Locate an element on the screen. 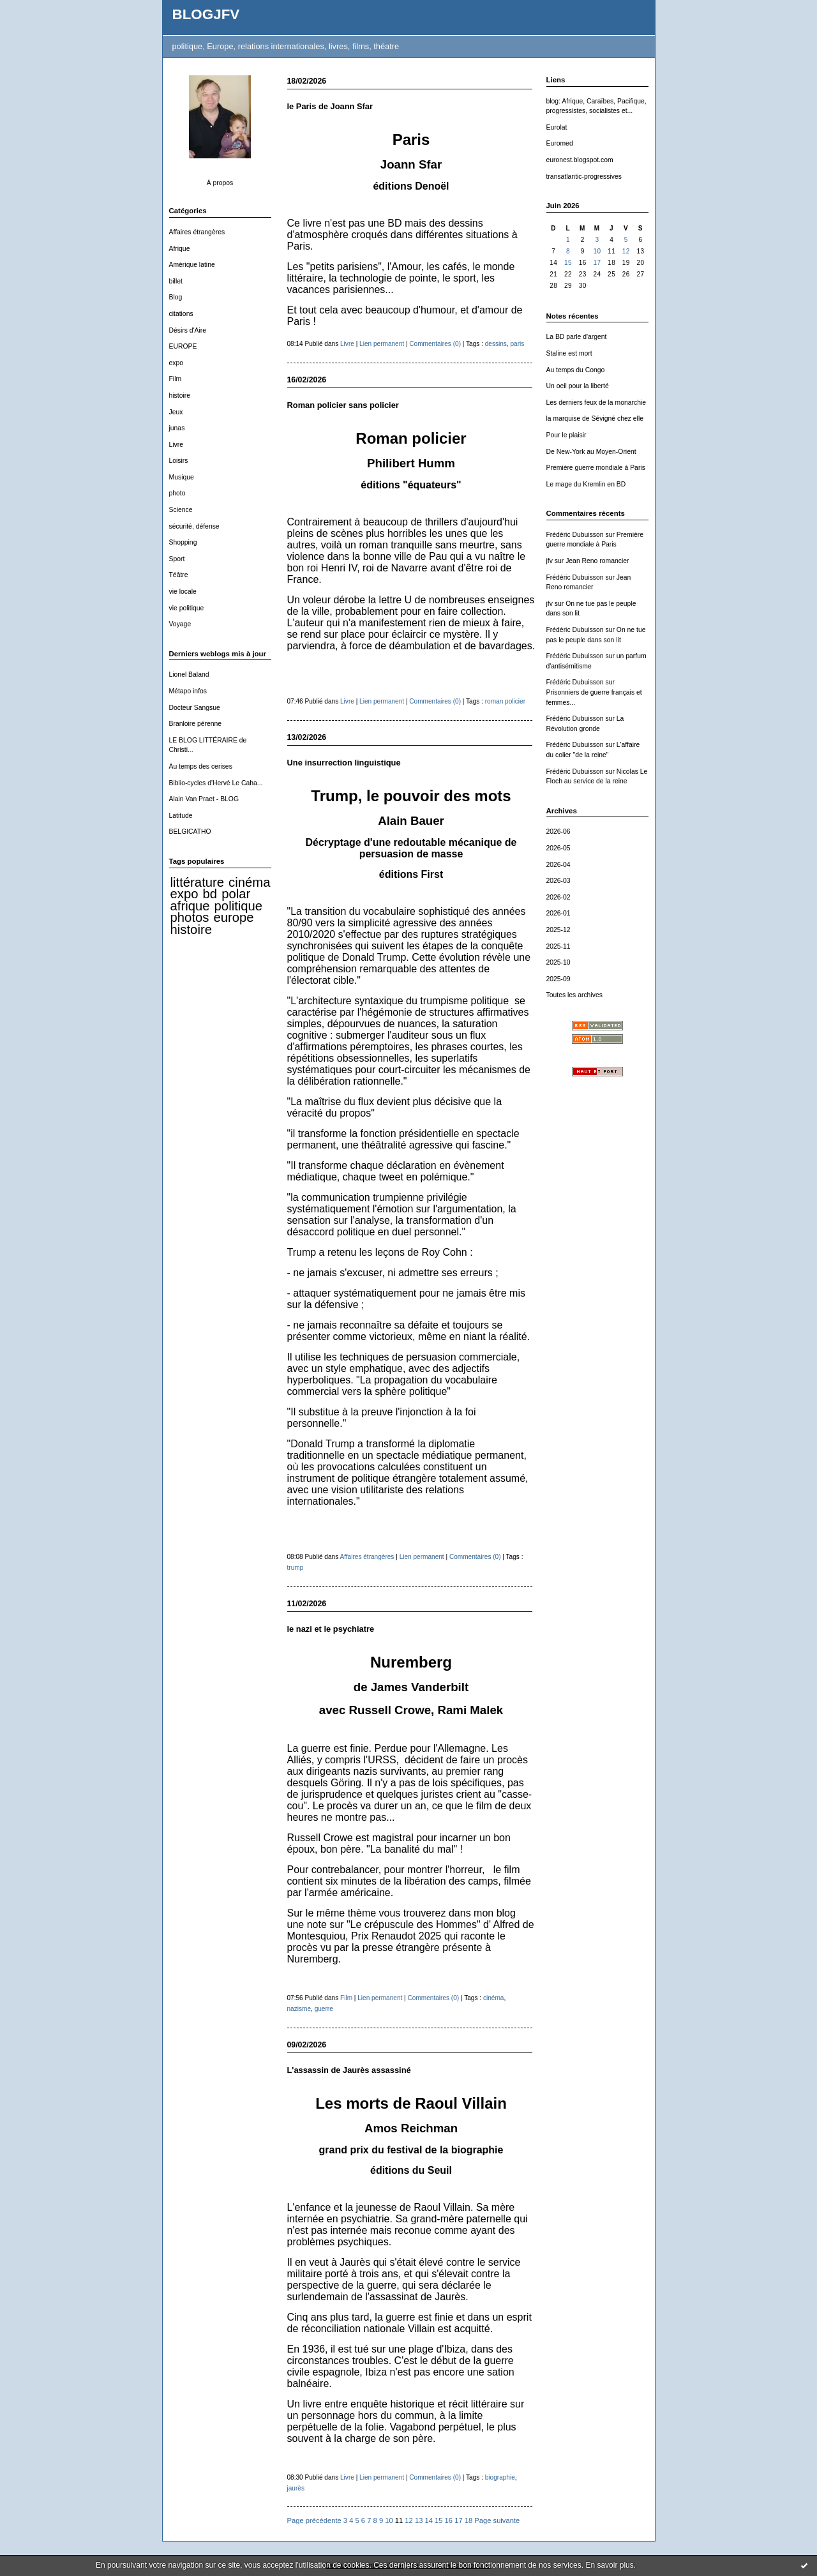 The image size is (817, 2576). Lionel Baland is located at coordinates (189, 674).